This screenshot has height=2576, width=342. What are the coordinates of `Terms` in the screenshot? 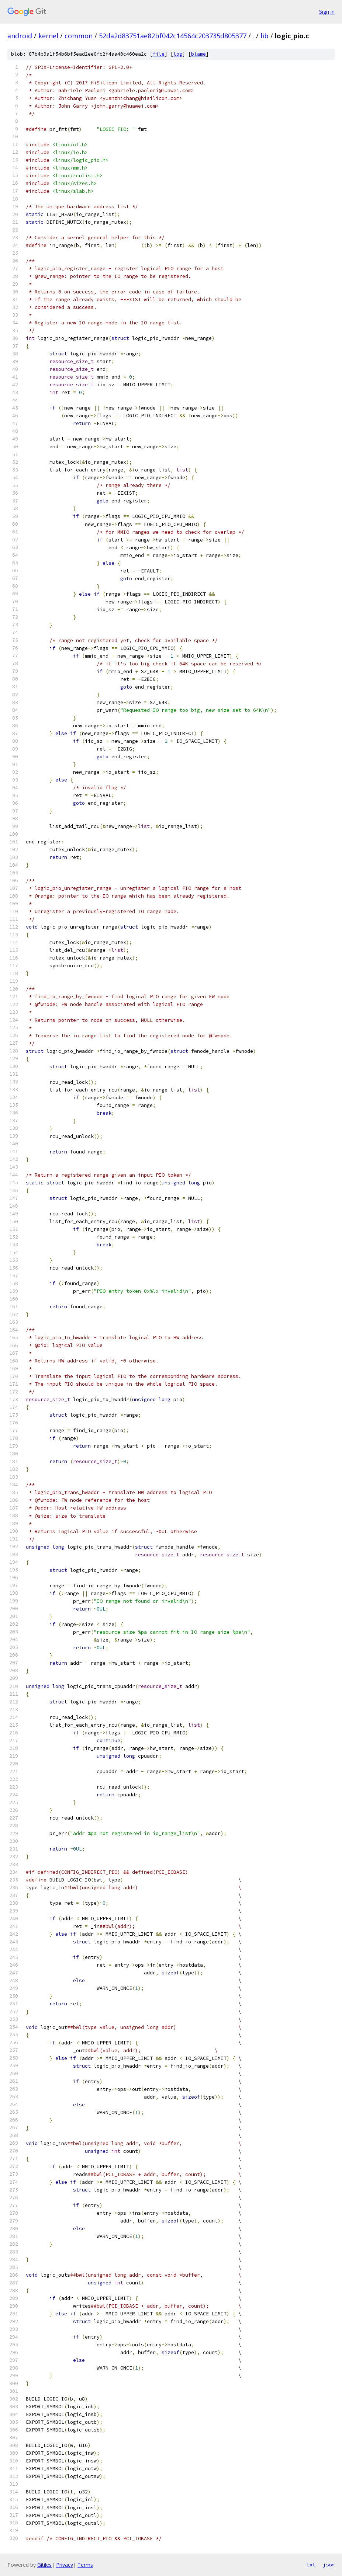 It's located at (85, 2564).